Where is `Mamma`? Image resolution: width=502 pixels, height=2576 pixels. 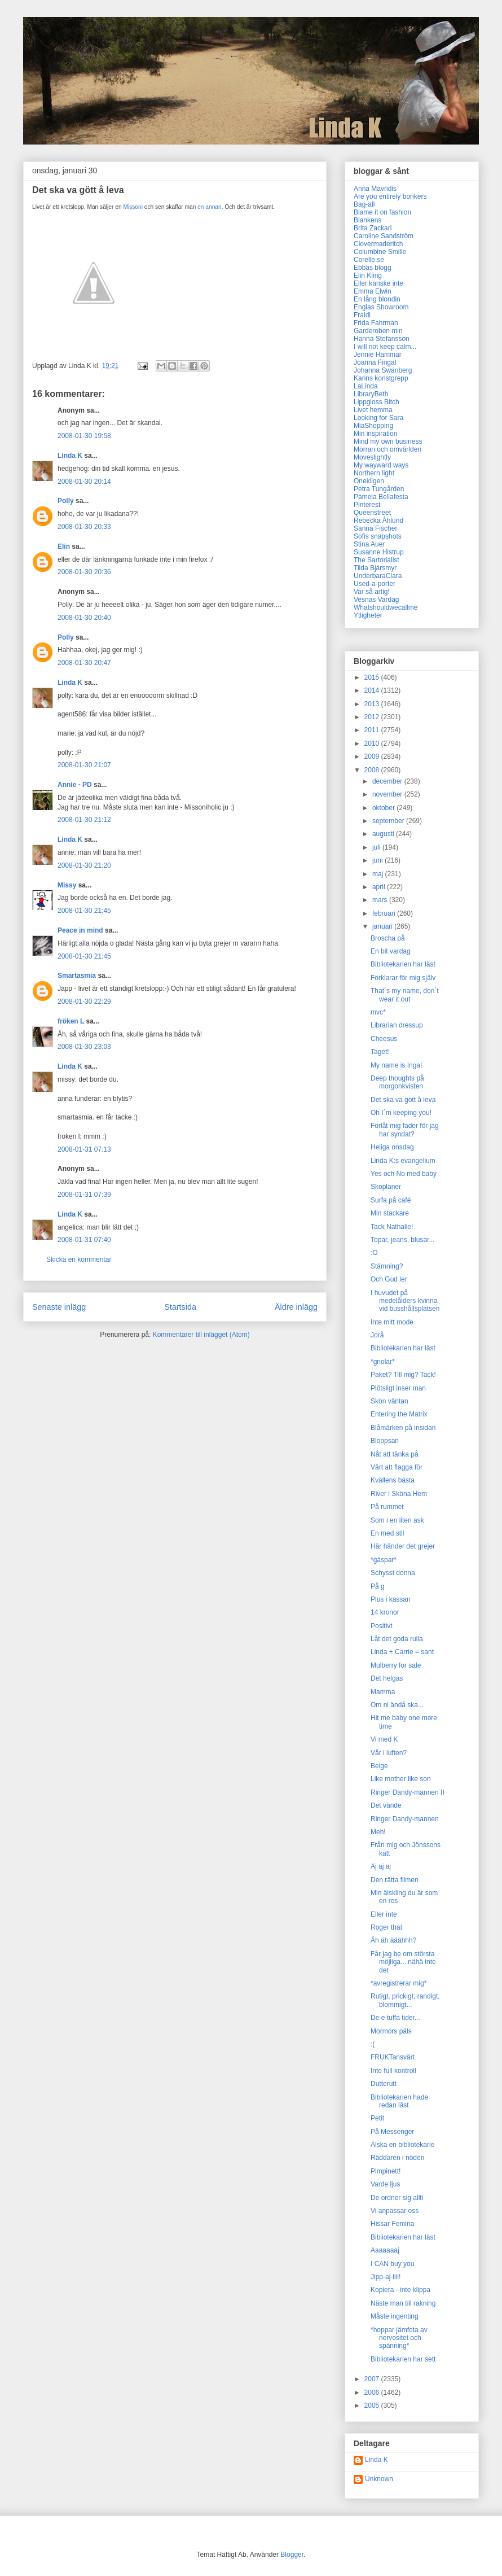 Mamma is located at coordinates (383, 1692).